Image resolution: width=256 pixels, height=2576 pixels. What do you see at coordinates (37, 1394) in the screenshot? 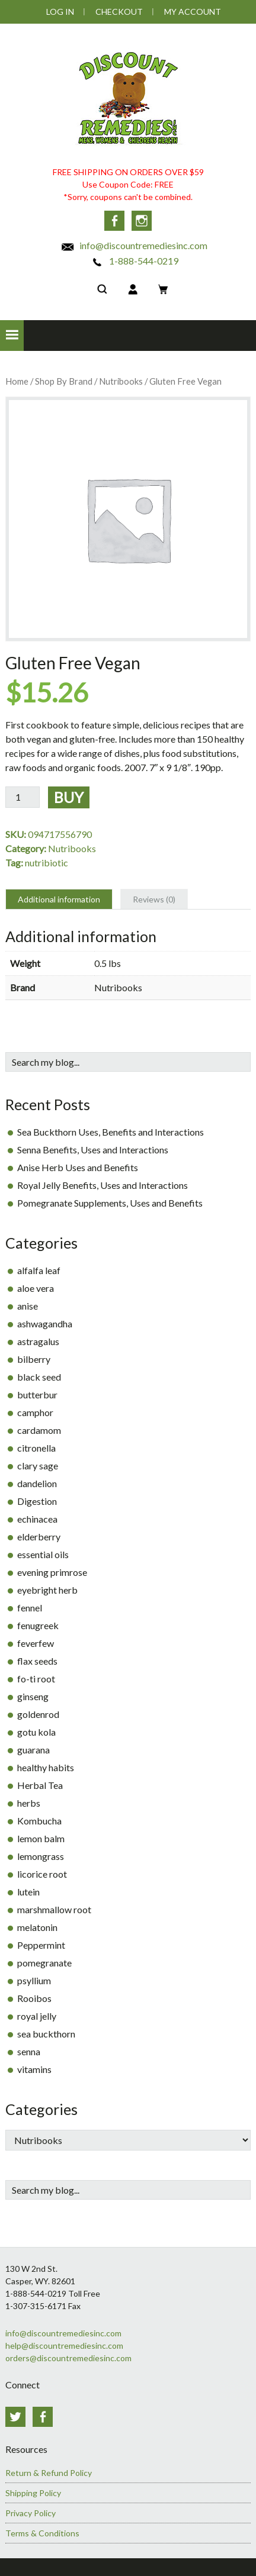
I see `butterbur` at bounding box center [37, 1394].